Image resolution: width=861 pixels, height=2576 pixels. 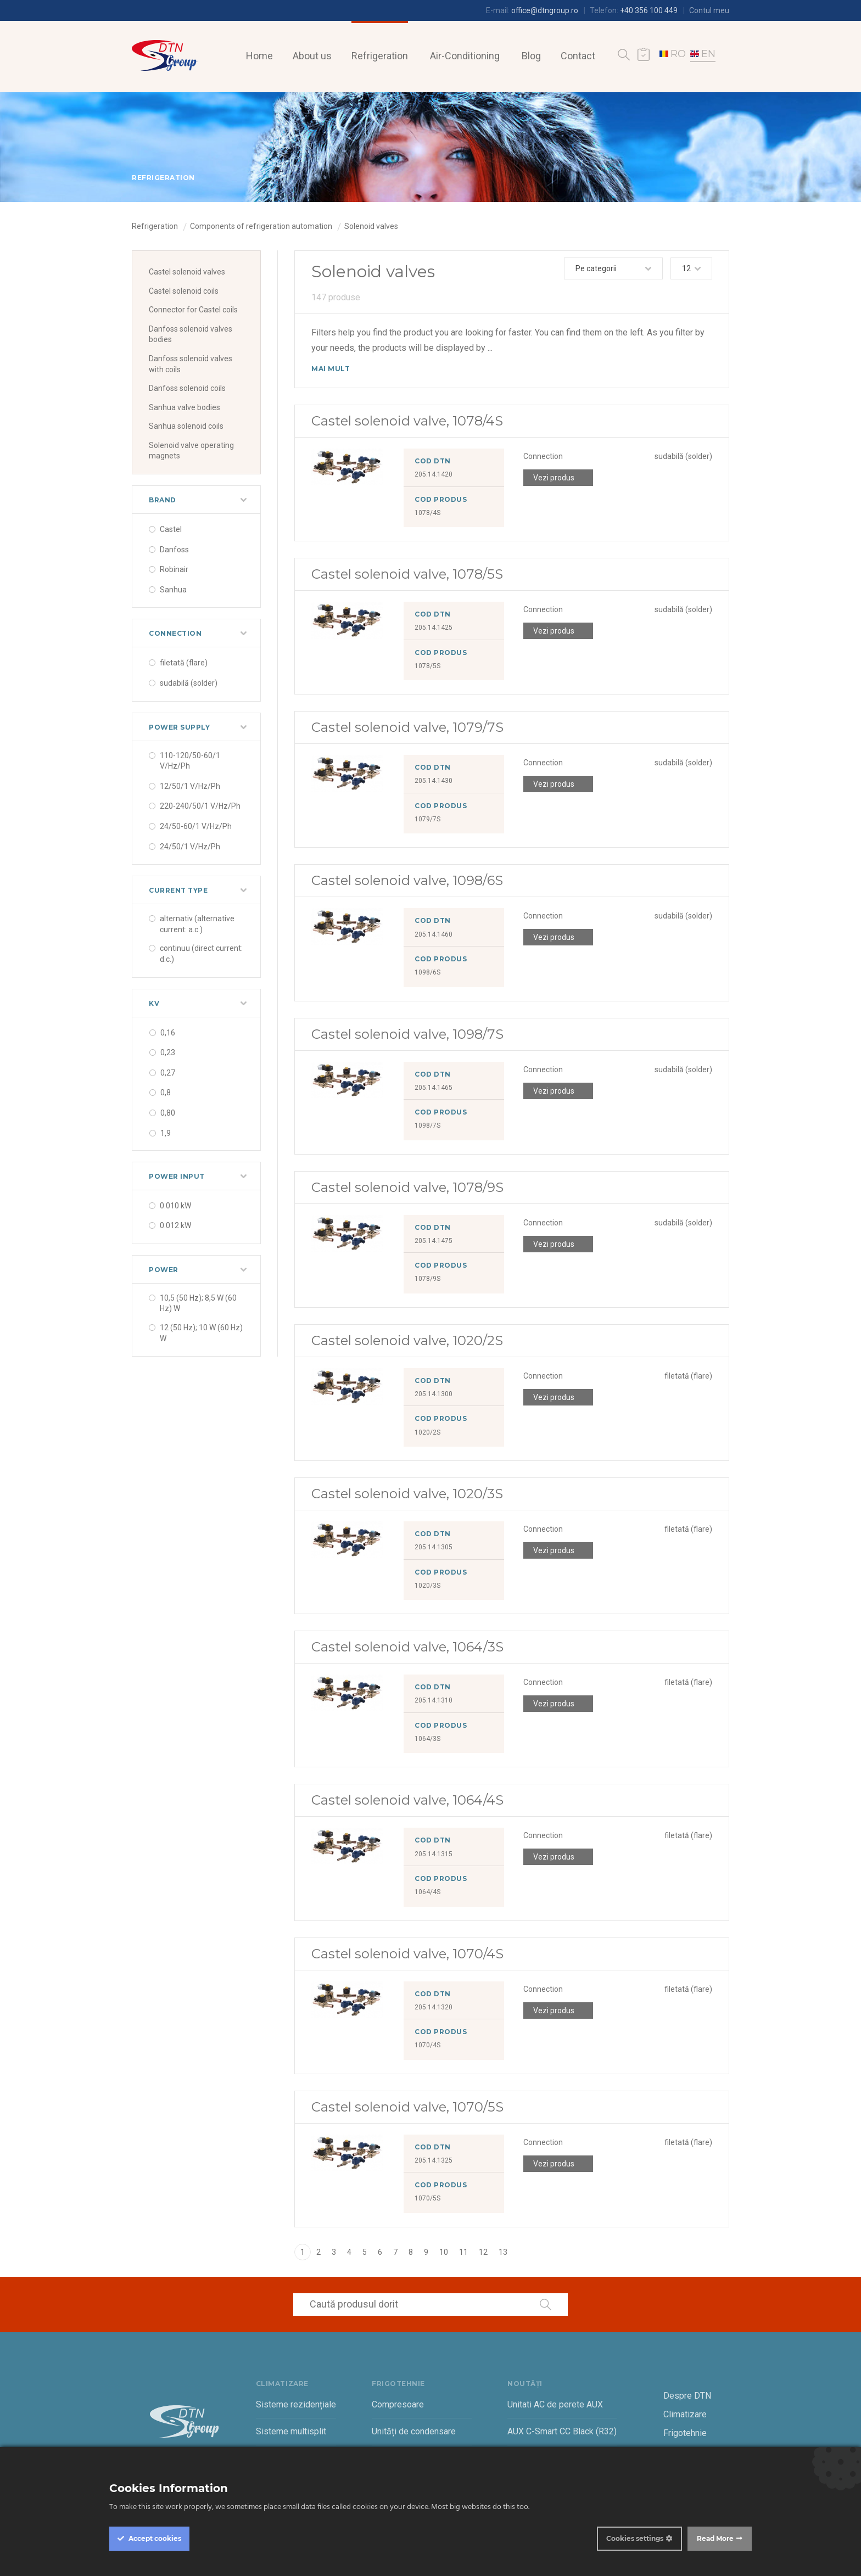 I want to click on 11, so click(x=463, y=2252).